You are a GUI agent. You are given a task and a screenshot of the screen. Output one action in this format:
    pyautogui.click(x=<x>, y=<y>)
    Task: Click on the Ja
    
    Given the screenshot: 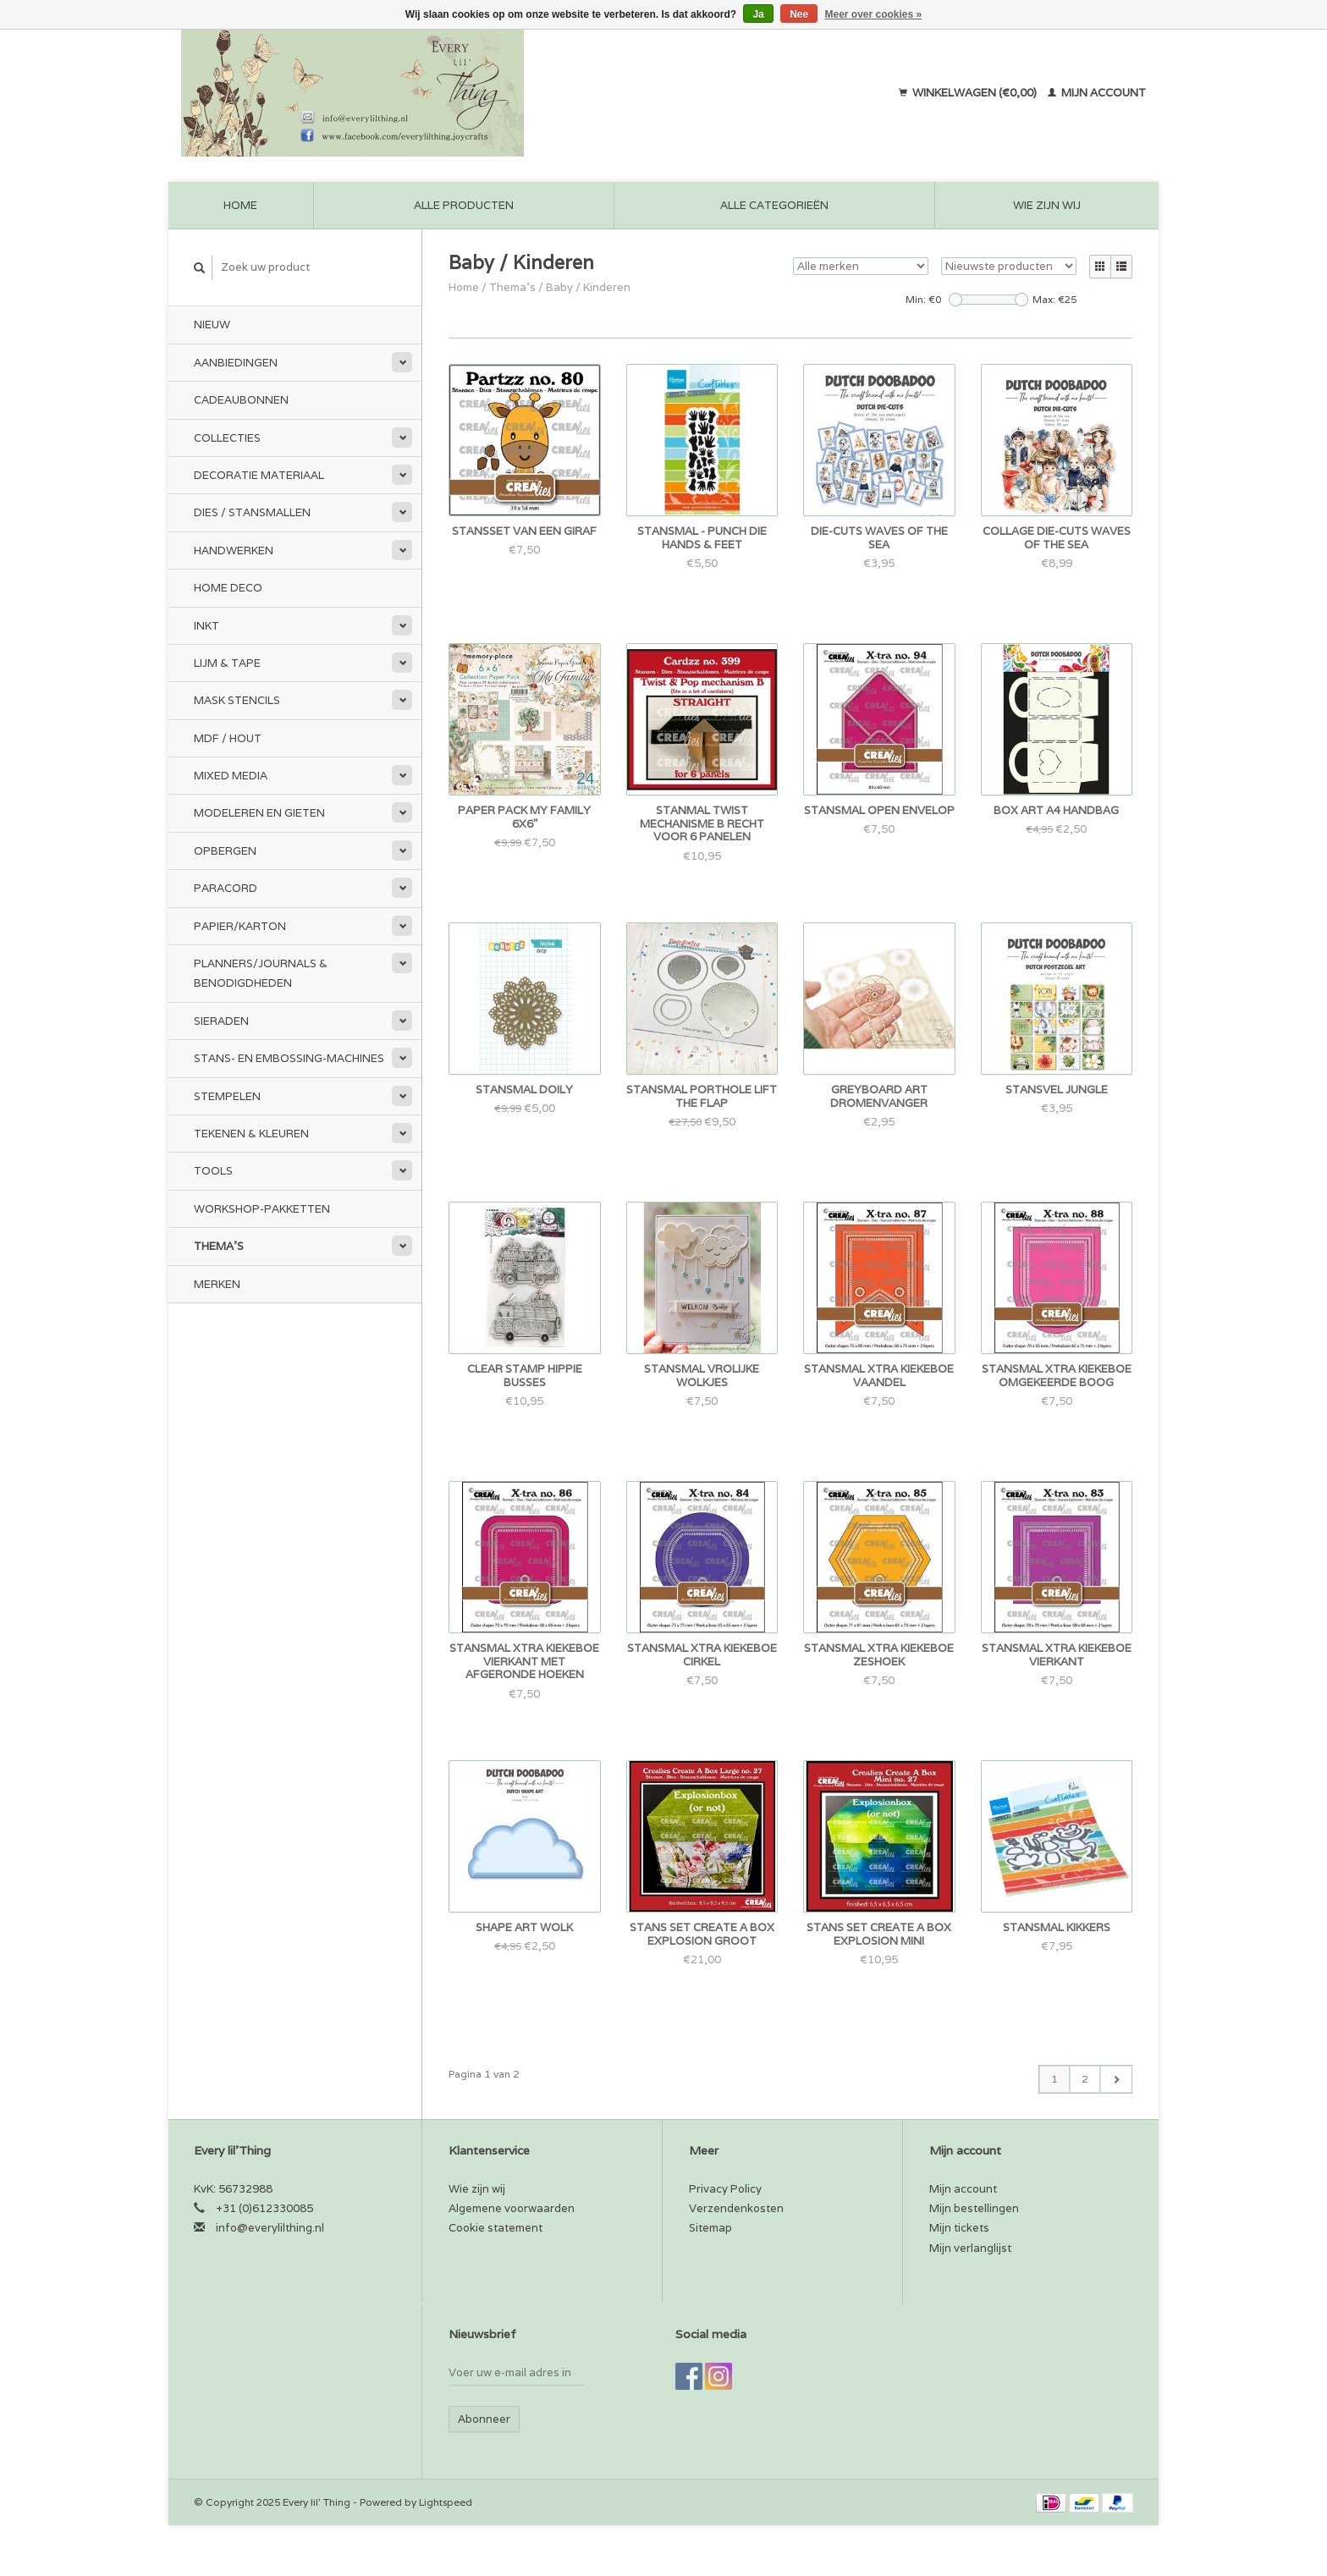 What is the action you would take?
    pyautogui.click(x=757, y=14)
    